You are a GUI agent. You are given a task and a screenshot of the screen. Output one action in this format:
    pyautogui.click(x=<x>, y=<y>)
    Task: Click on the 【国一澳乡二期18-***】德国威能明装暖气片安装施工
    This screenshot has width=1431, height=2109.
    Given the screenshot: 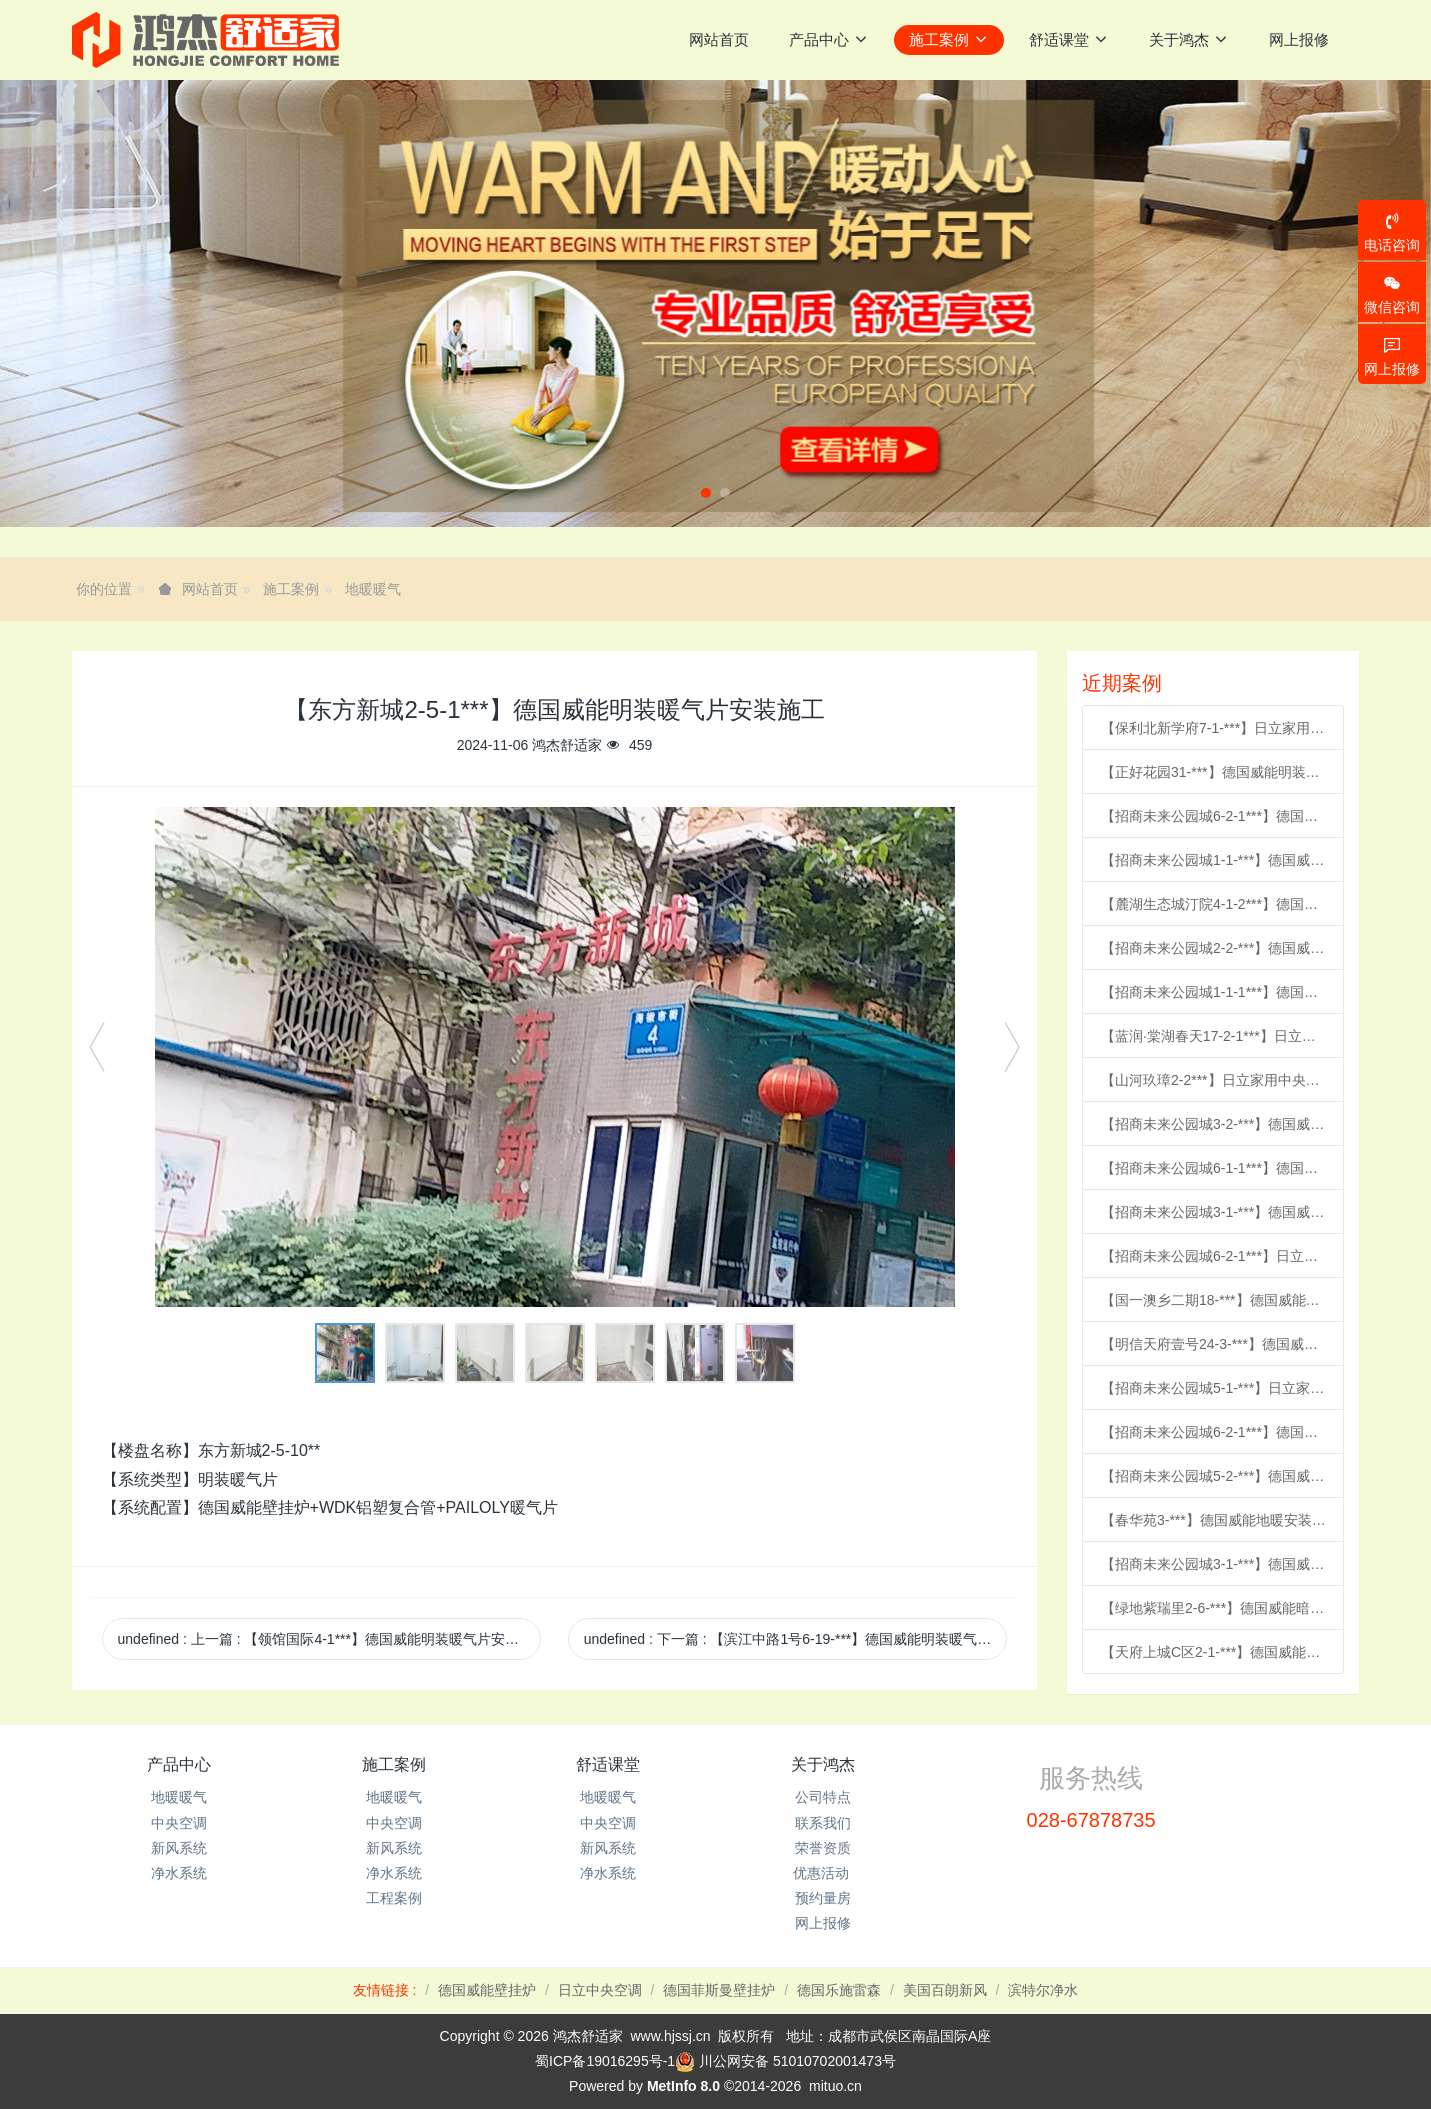 What is the action you would take?
    pyautogui.click(x=1213, y=1300)
    